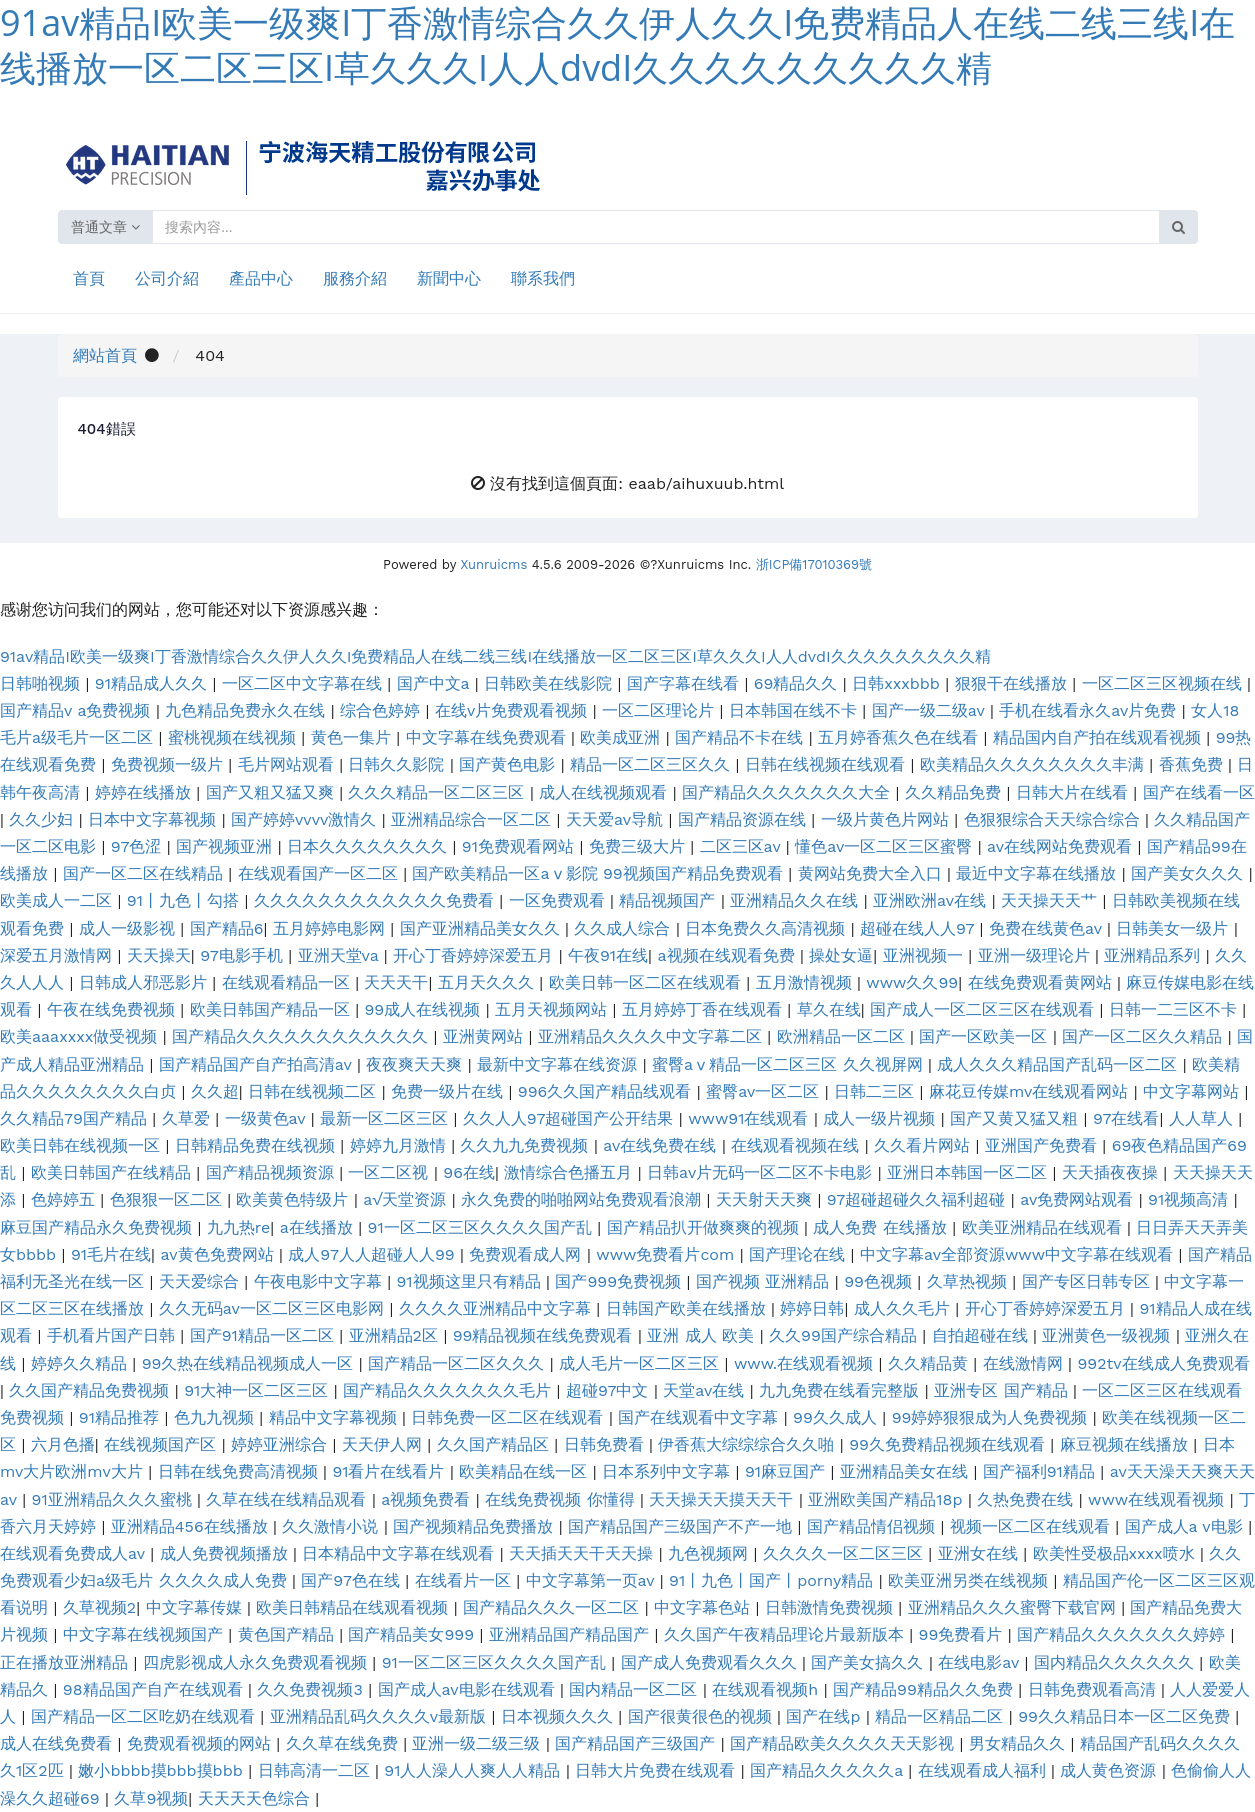  Describe the element at coordinates (553, 1009) in the screenshot. I see `五月天视频网站` at that location.